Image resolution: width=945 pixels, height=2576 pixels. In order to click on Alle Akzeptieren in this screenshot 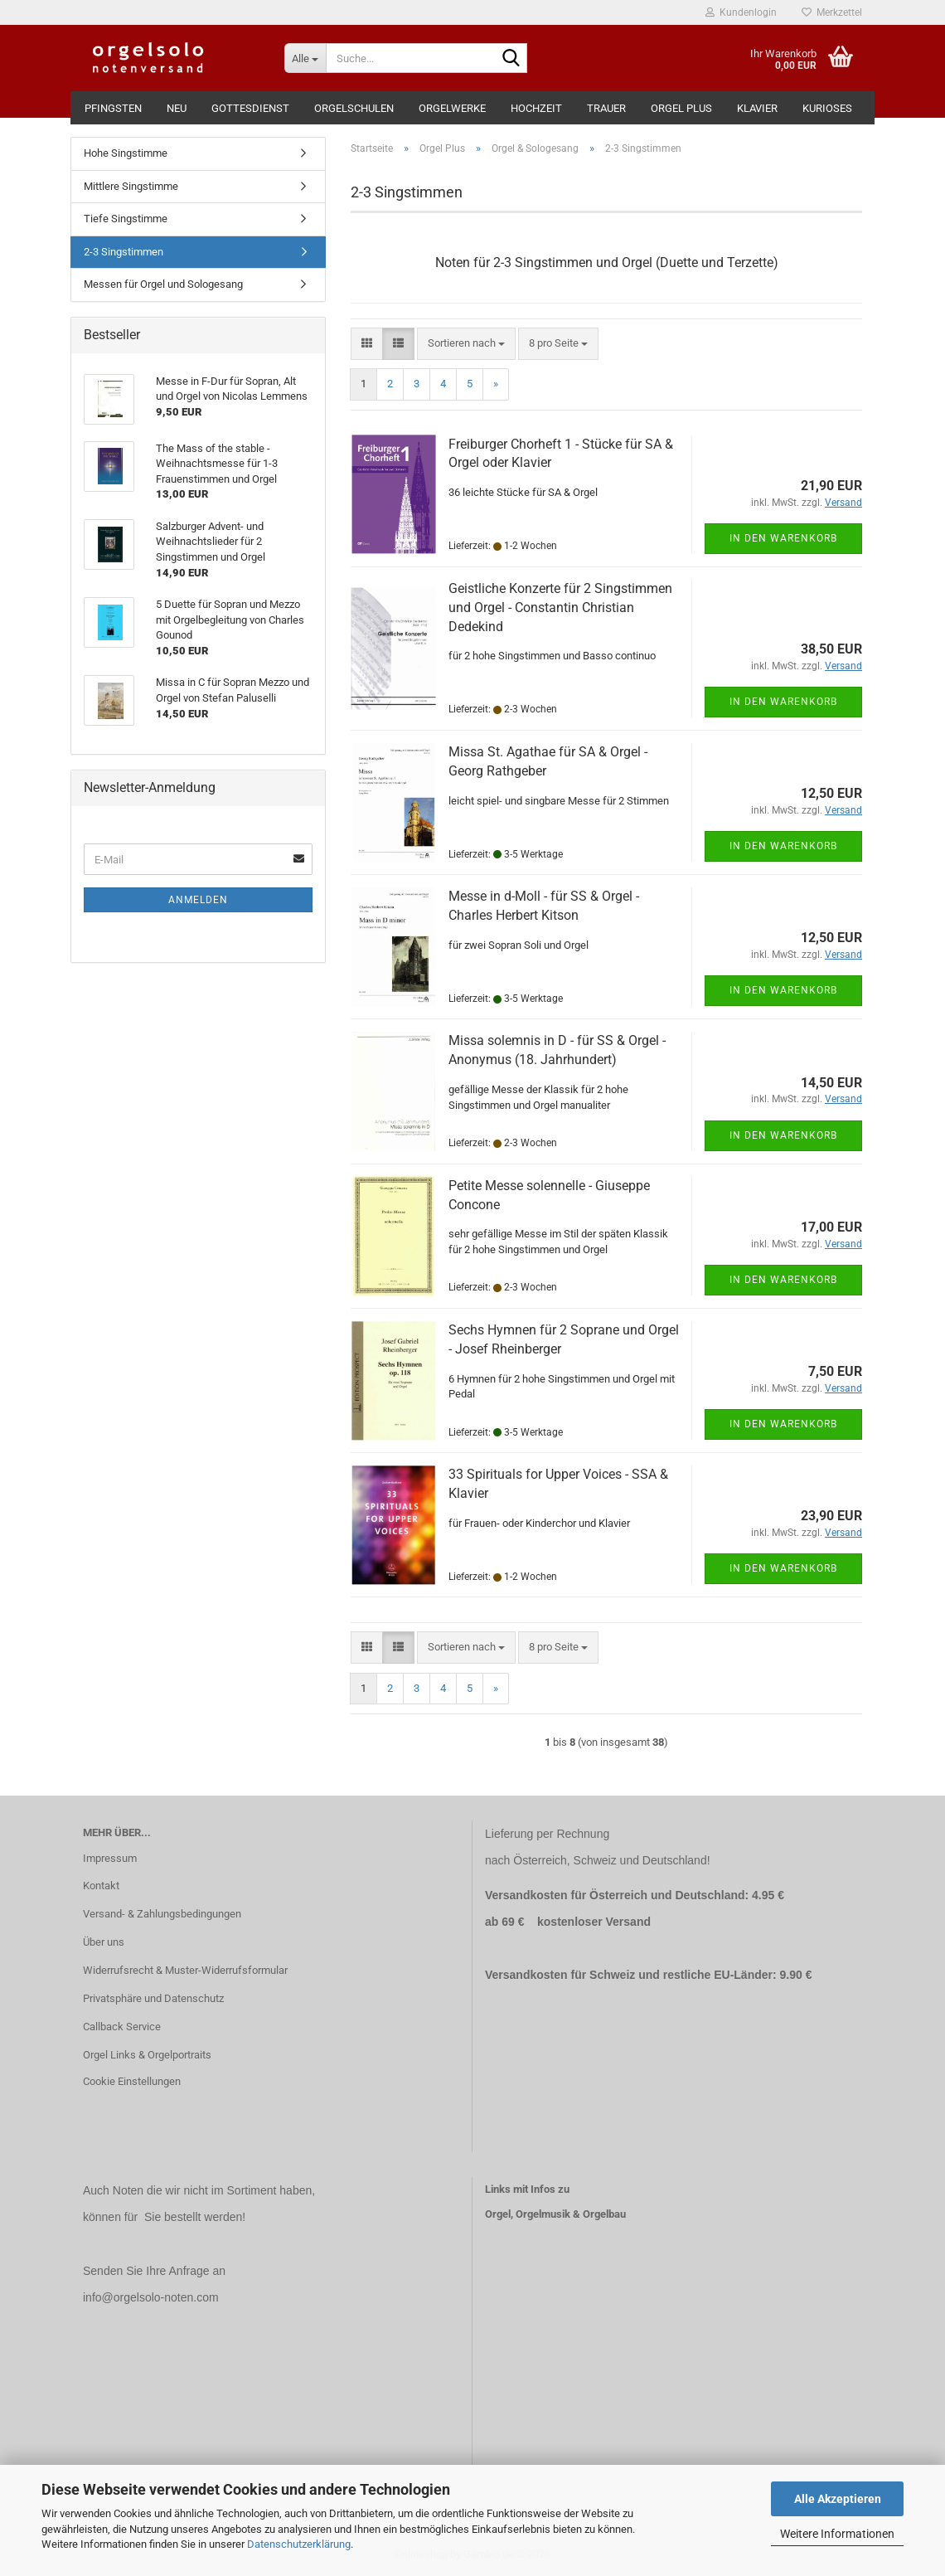, I will do `click(837, 2499)`.